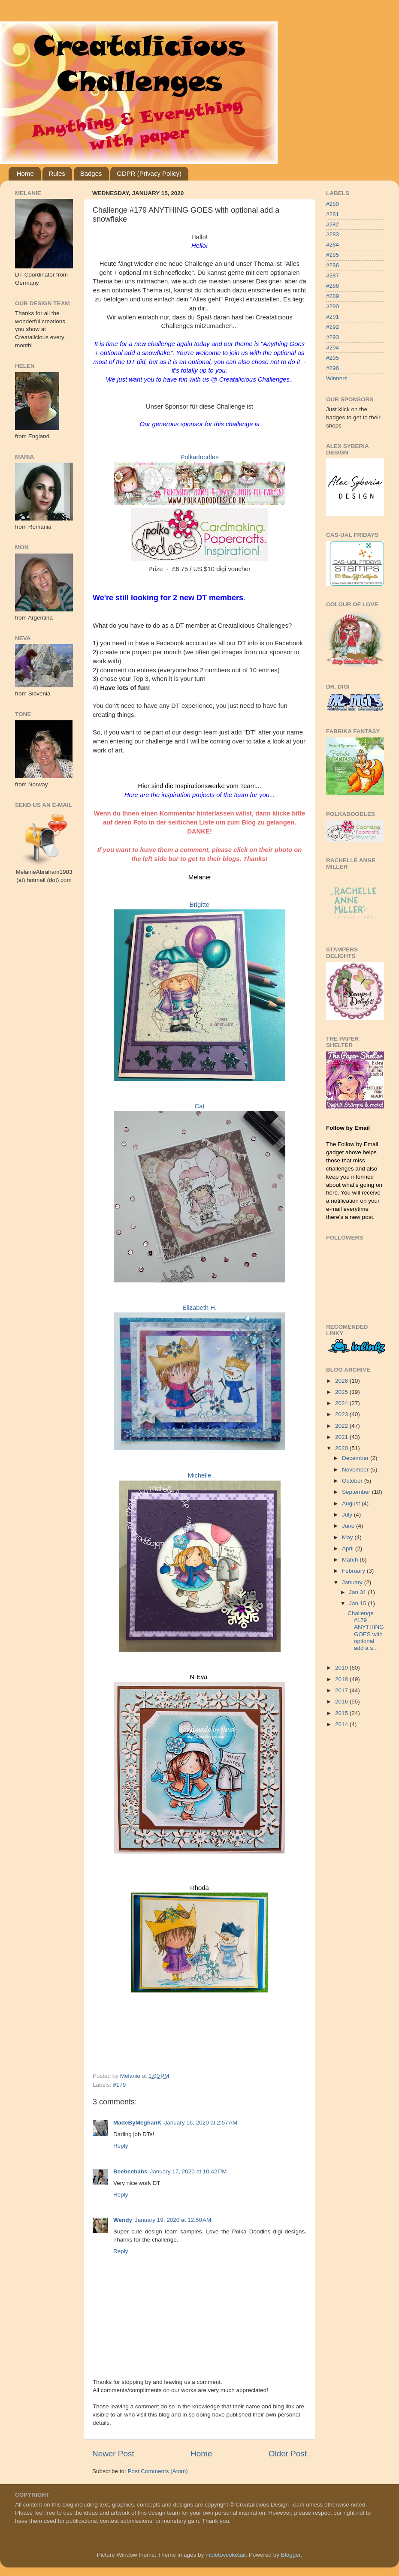  I want to click on #292, so click(332, 327).